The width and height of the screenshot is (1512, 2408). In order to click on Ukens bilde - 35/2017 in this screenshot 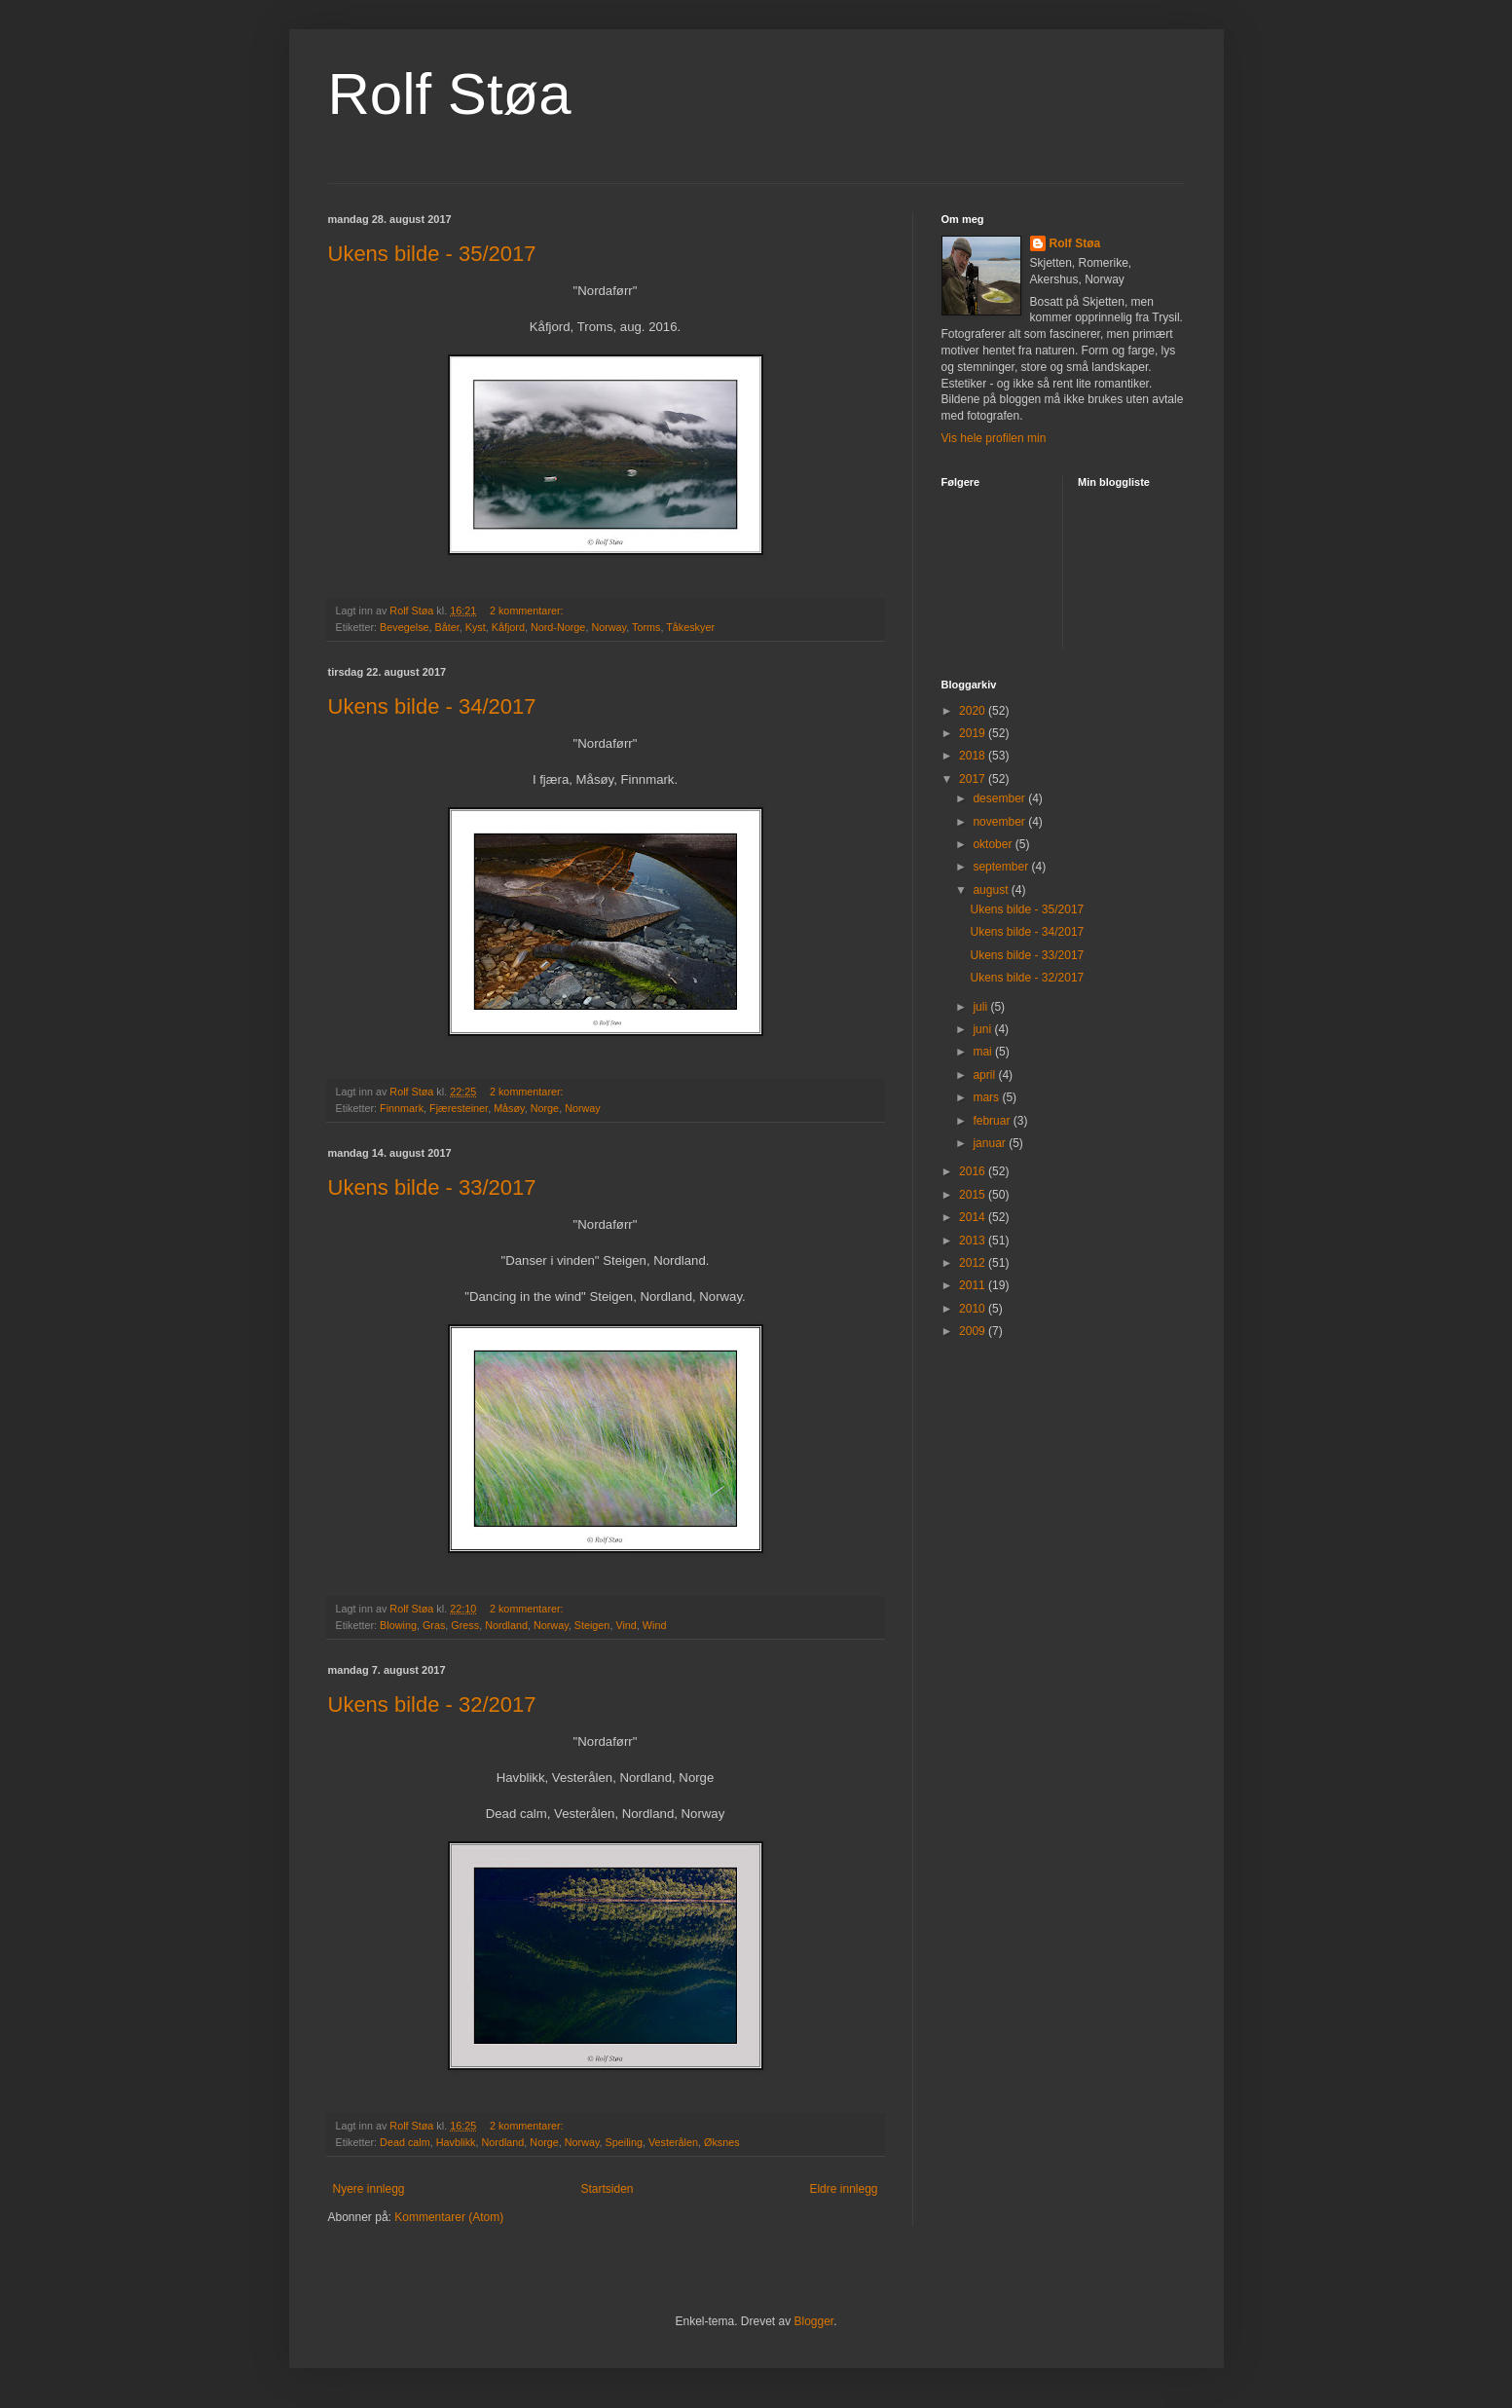, I will do `click(432, 253)`.